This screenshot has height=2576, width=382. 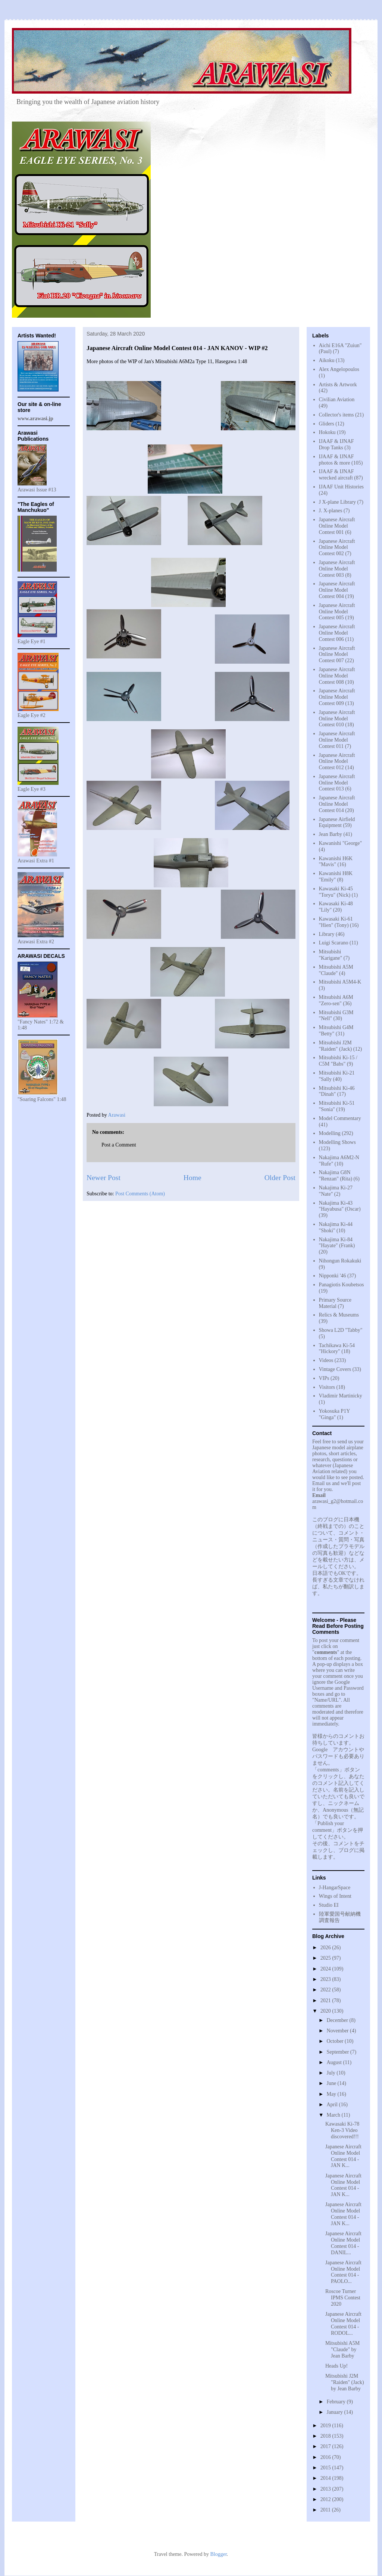 What do you see at coordinates (336, 862) in the screenshot?
I see `Kawanishi H6K "Mavis"` at bounding box center [336, 862].